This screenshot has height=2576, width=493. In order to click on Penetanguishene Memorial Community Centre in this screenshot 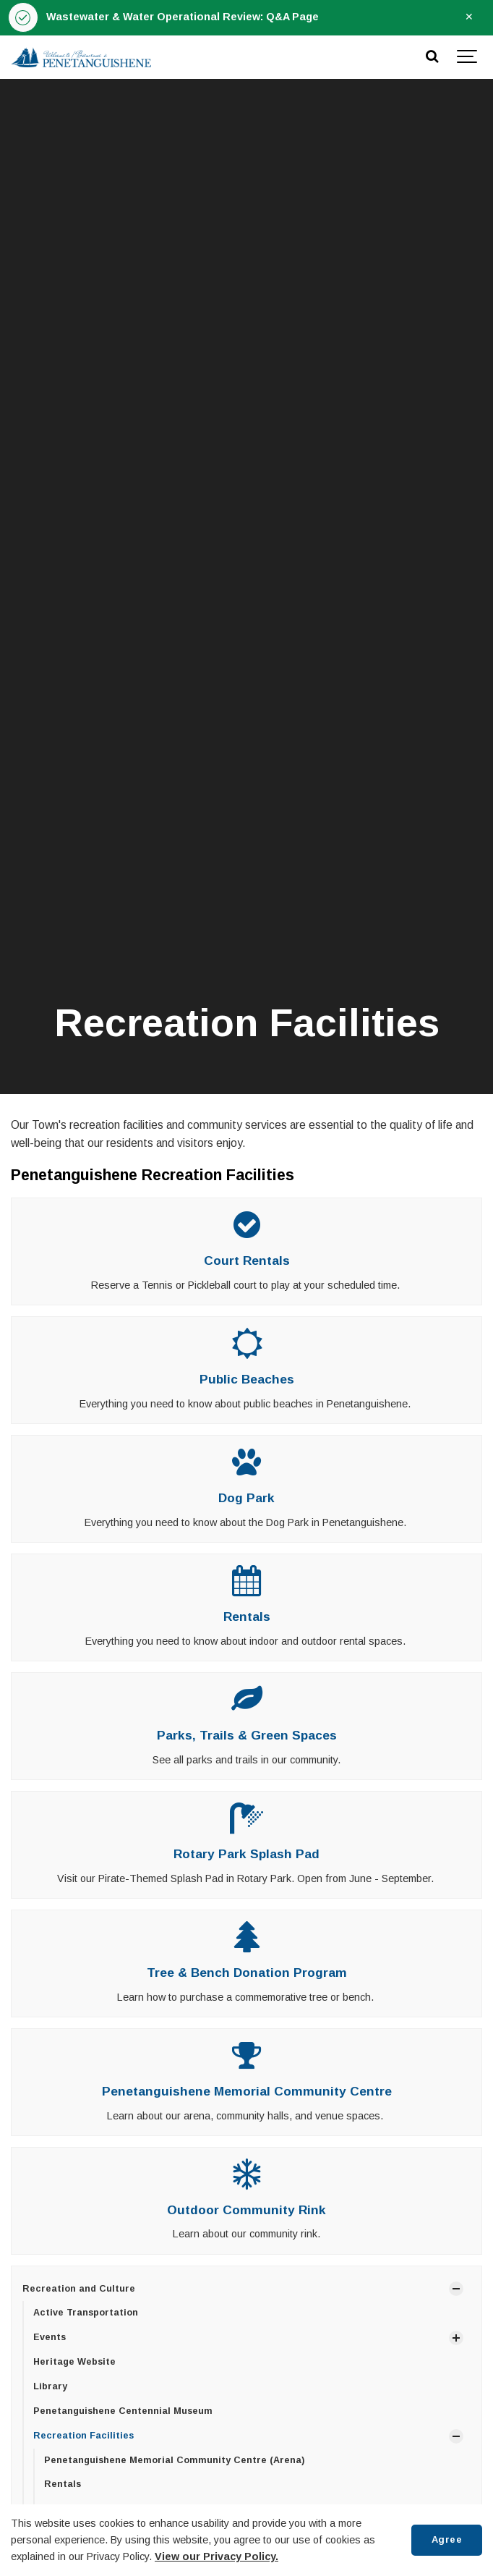, I will do `click(247, 2091)`.